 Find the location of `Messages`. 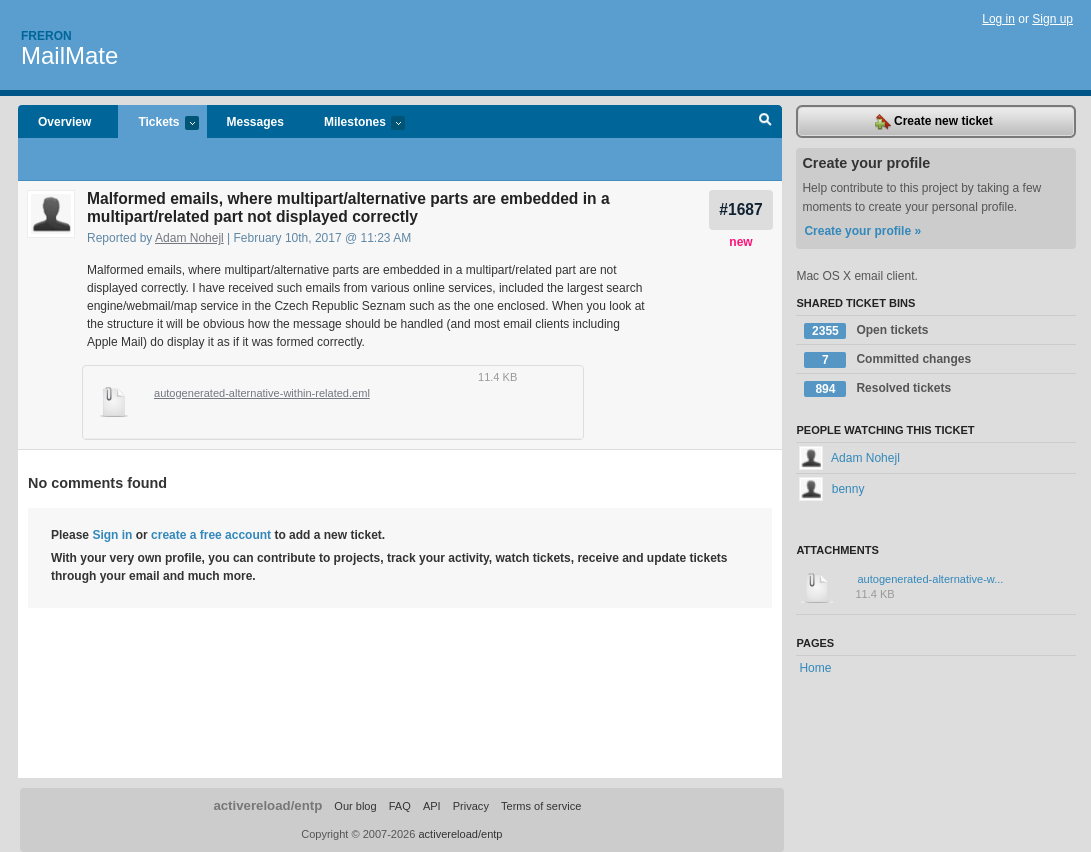

Messages is located at coordinates (255, 122).